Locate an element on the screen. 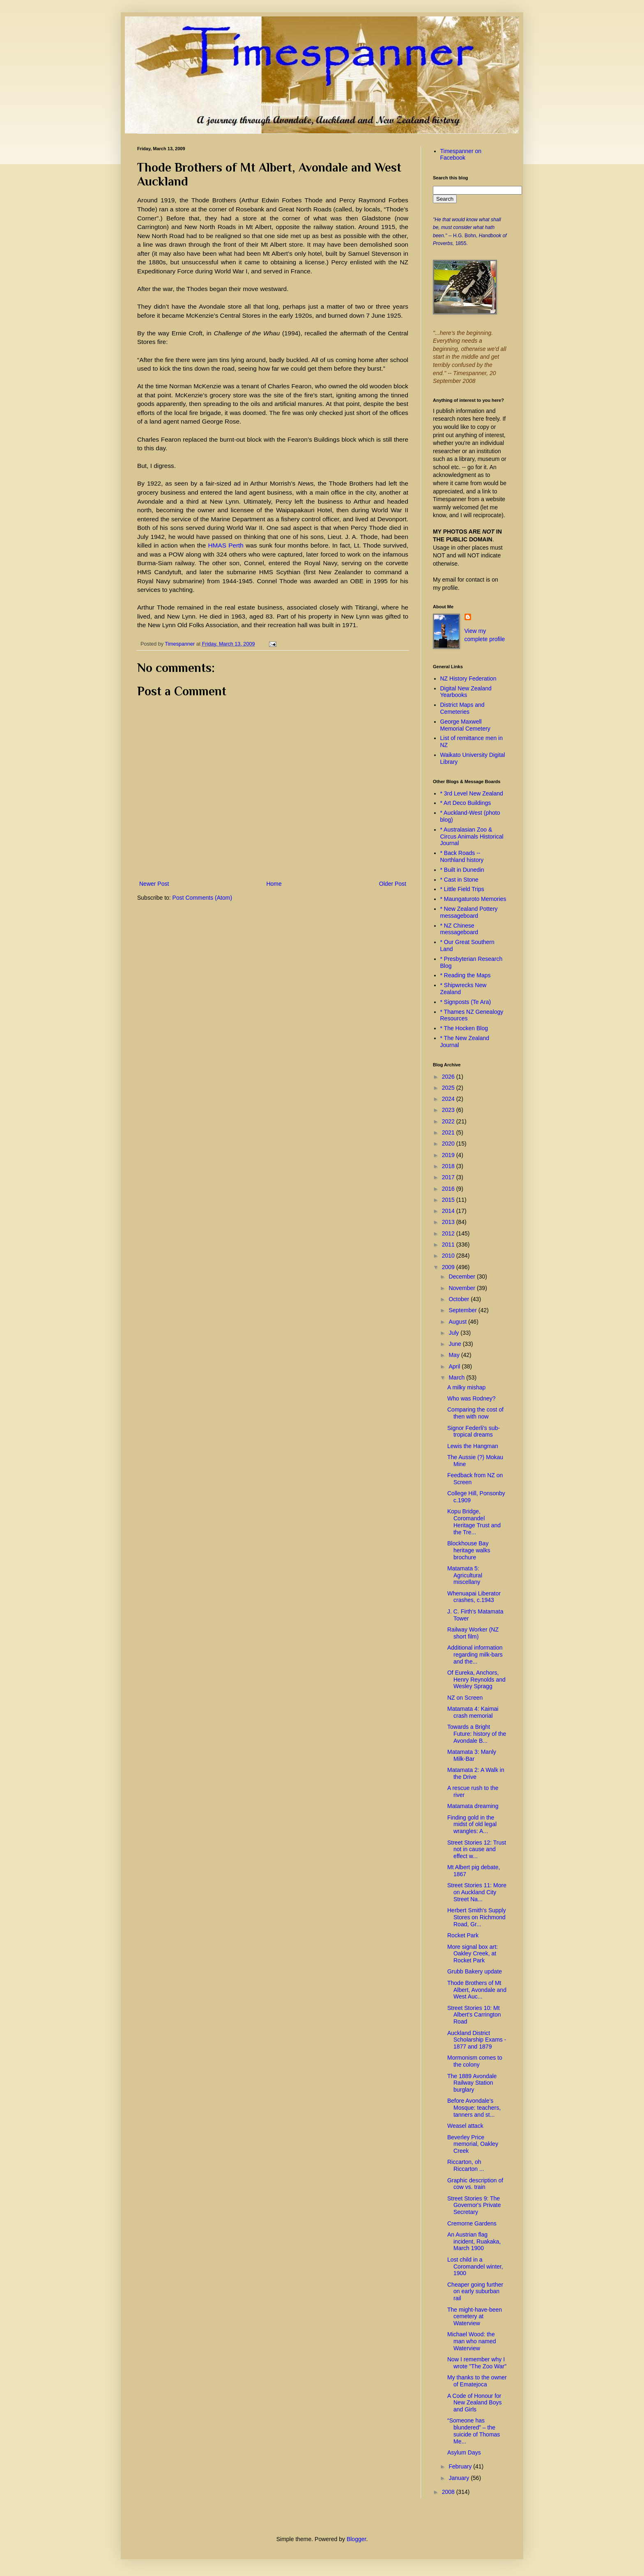 The height and width of the screenshot is (2576, 644). Street Stories 10: Mt Albert's Carrington Road is located at coordinates (474, 2015).